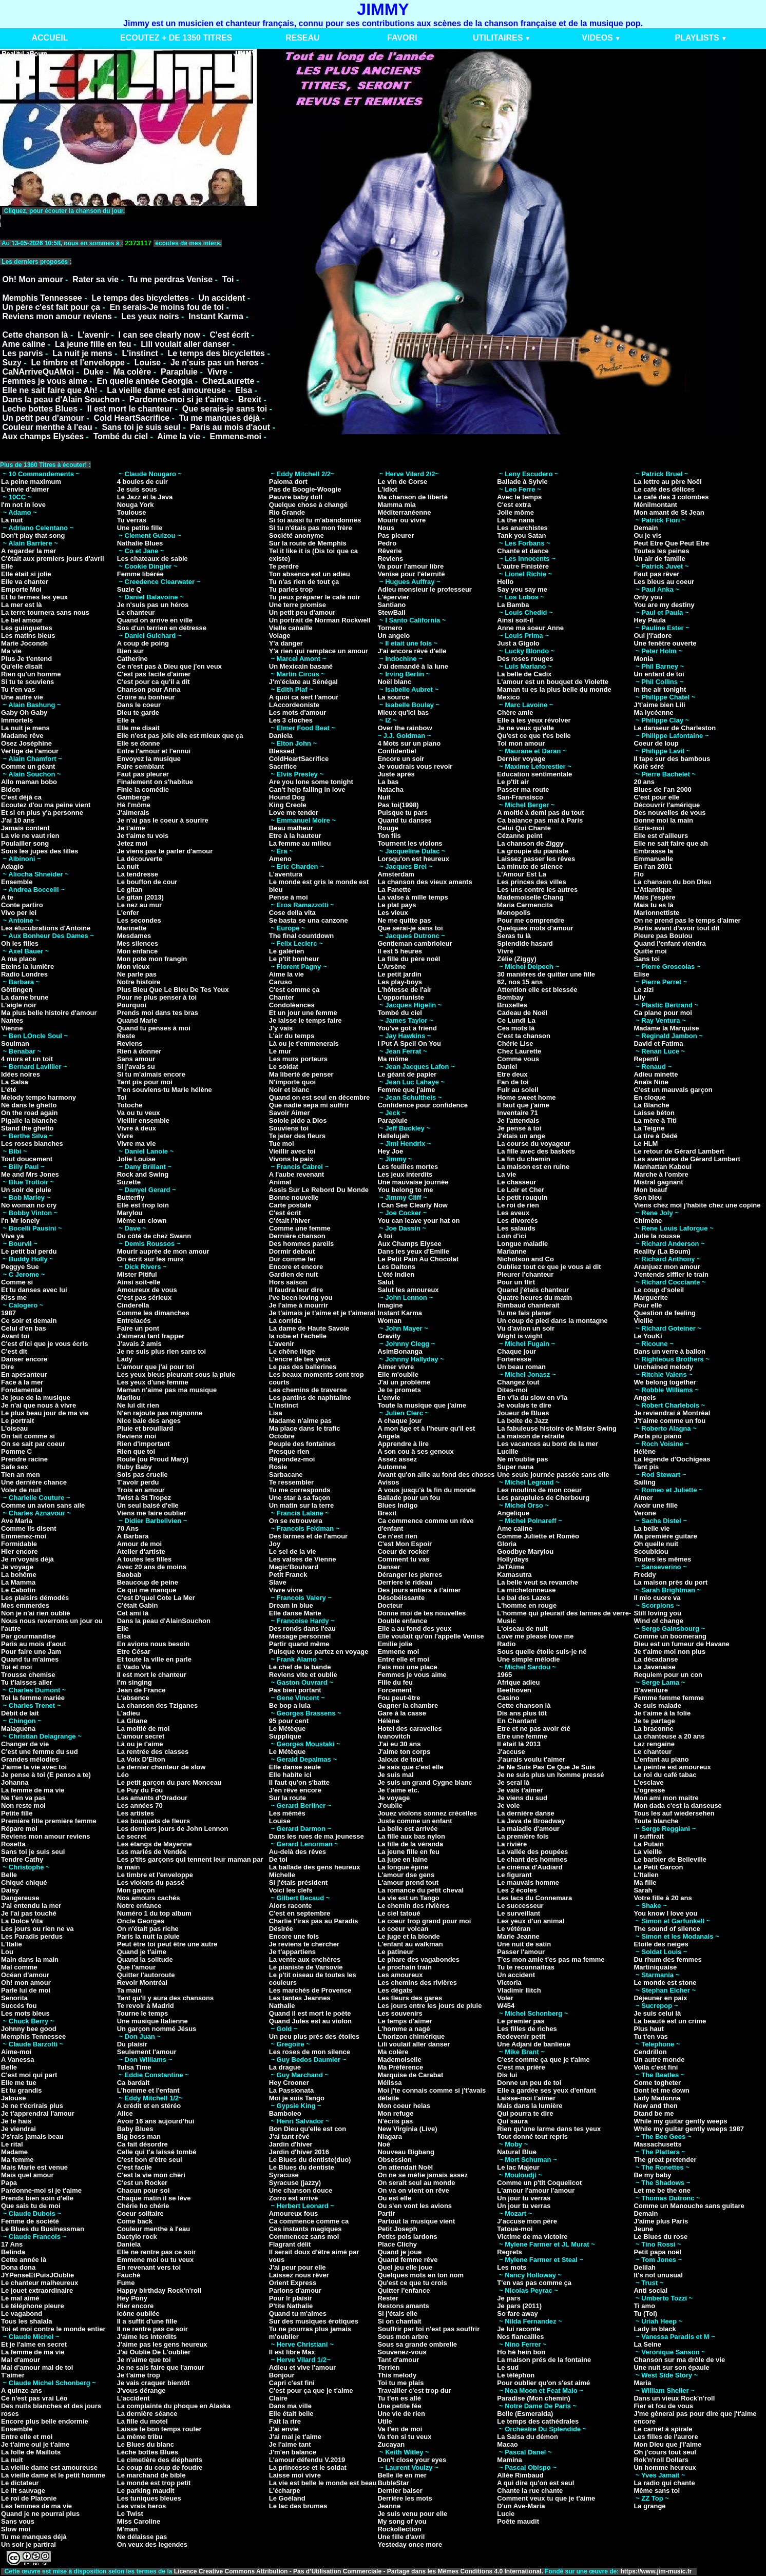 The image size is (766, 2576). Describe the element at coordinates (141, 1736) in the screenshot. I see `L'amour secret` at that location.